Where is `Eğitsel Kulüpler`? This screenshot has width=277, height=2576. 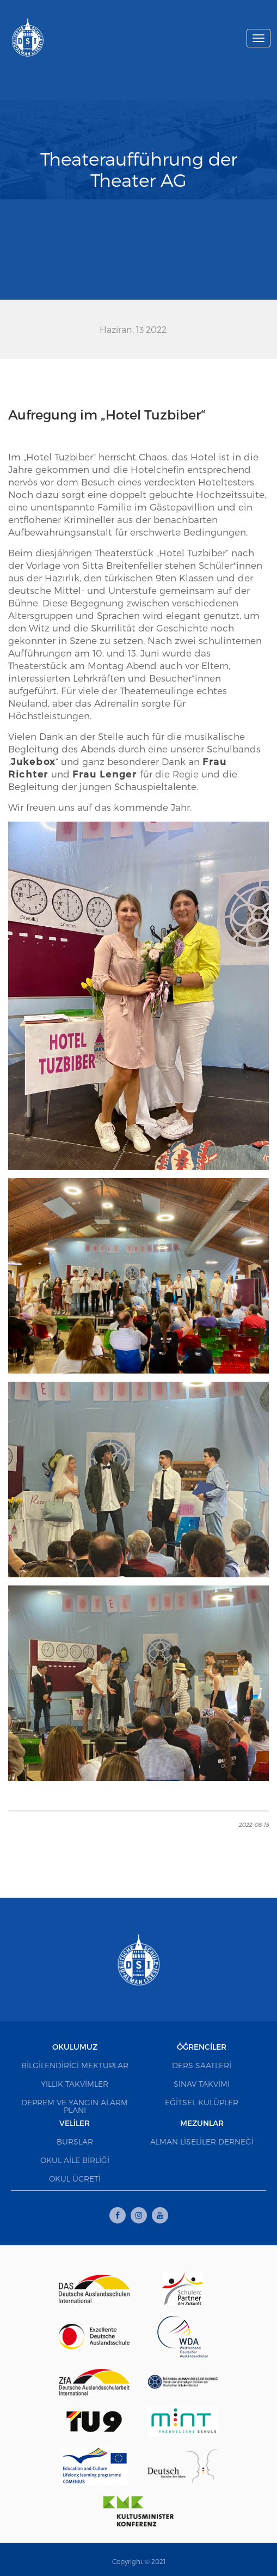
Eğitsel Kulüpler is located at coordinates (201, 2102).